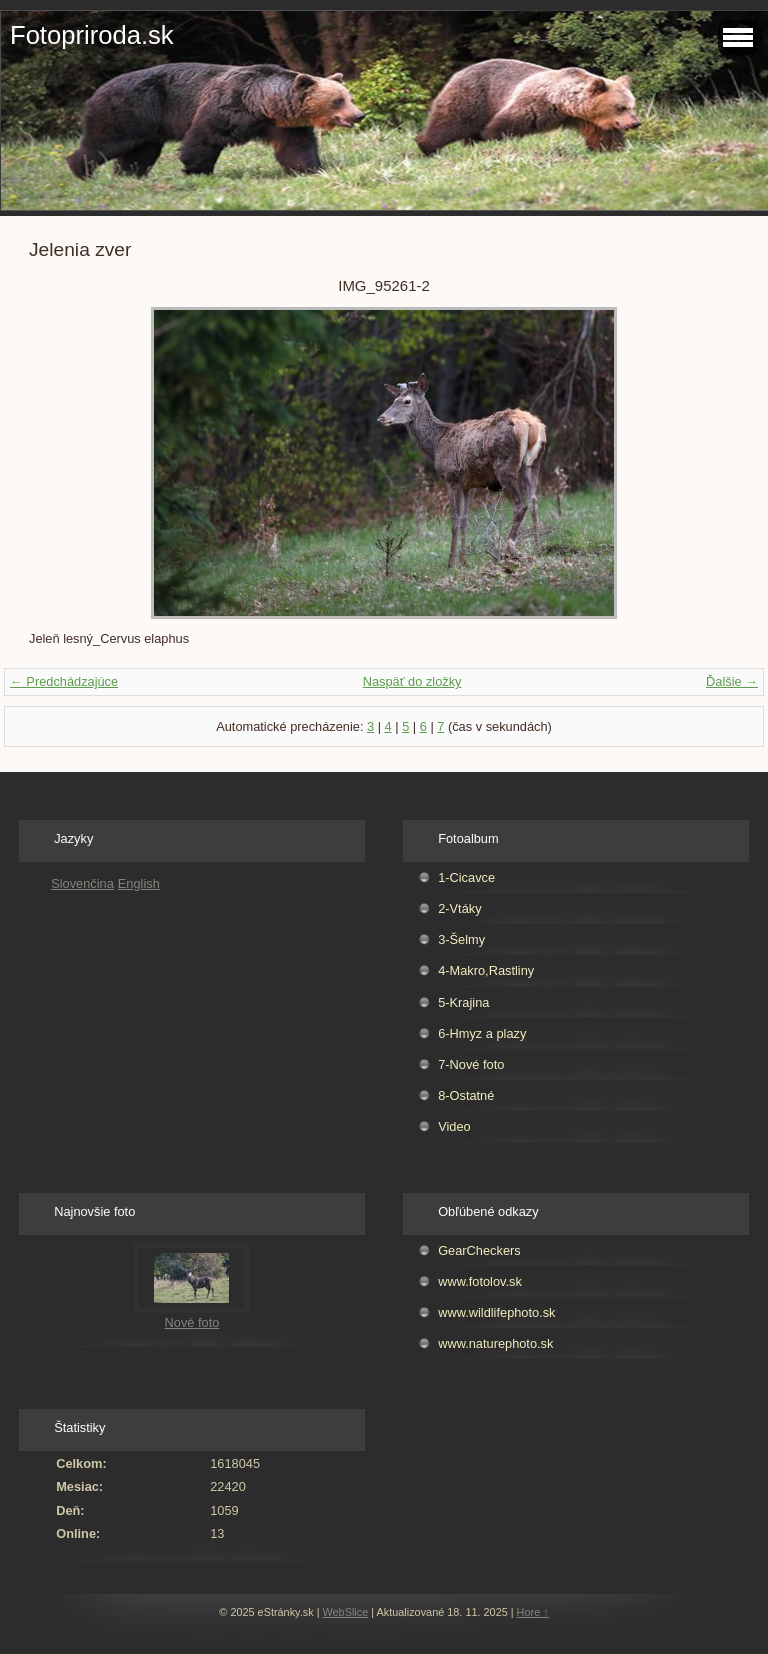 This screenshot has width=768, height=1654. What do you see at coordinates (471, 1064) in the screenshot?
I see `7-Nové foto` at bounding box center [471, 1064].